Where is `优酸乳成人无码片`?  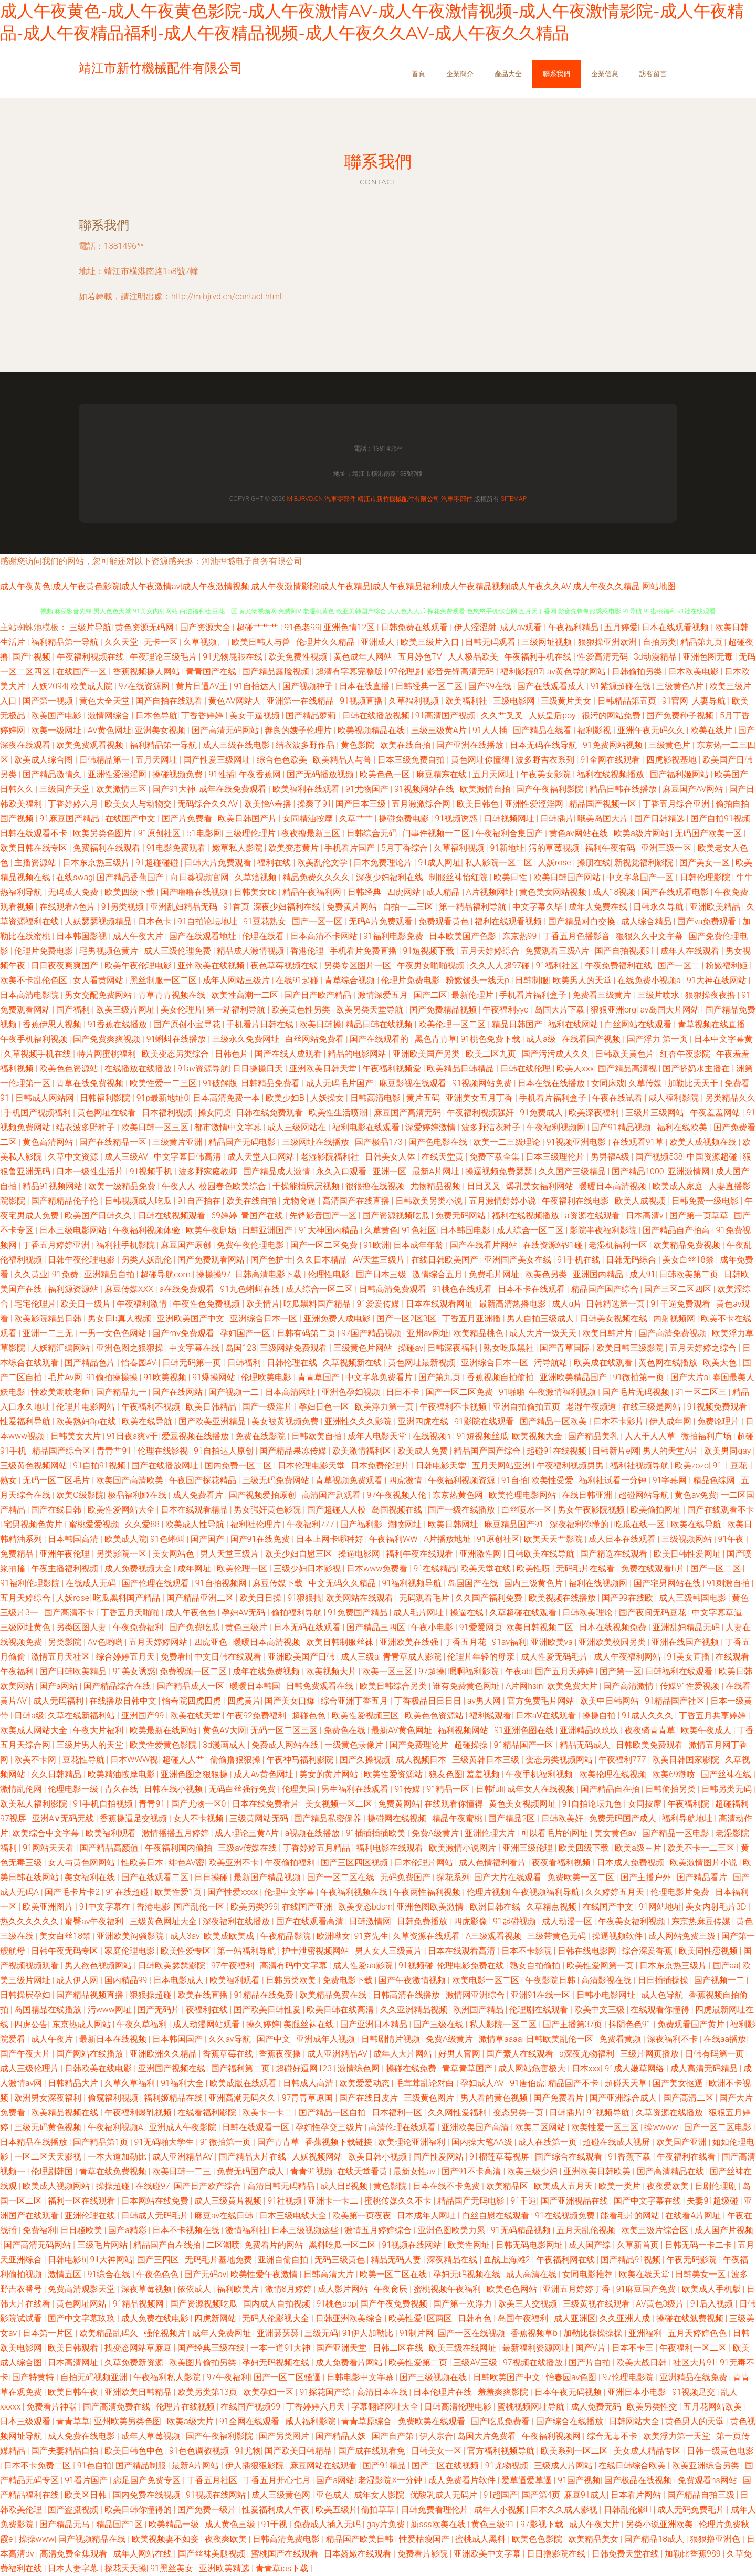 优酸乳成人无码片 is located at coordinates (444, 2495).